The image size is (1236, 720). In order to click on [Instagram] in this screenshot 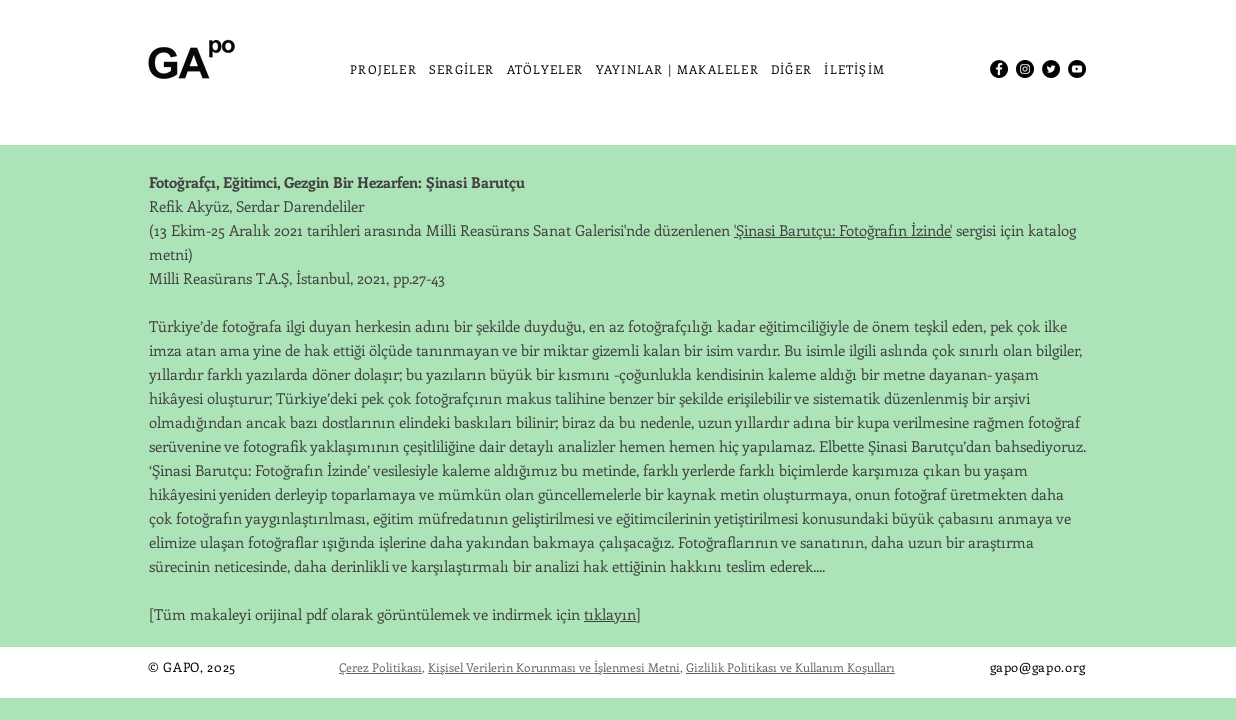, I will do `click(1025, 69)`.